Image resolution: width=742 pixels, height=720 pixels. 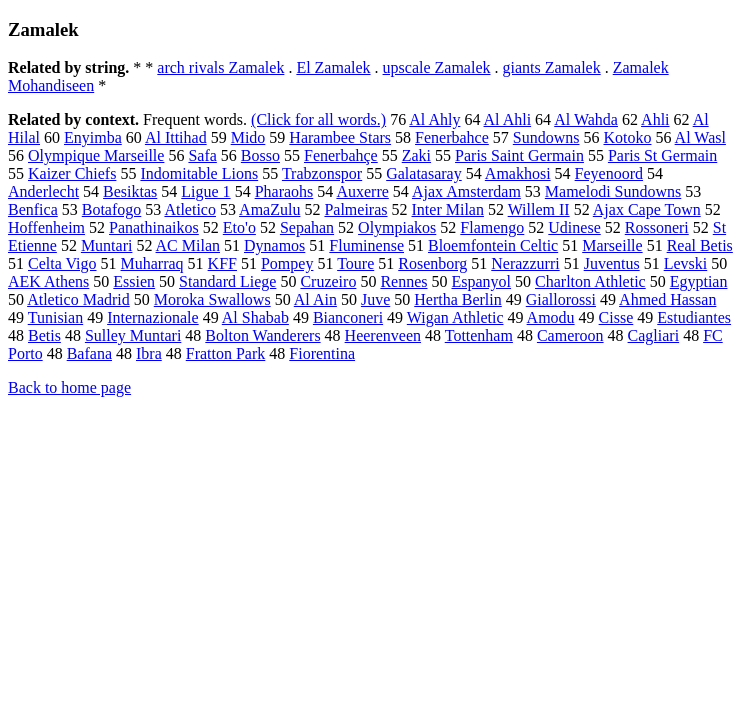 What do you see at coordinates (551, 317) in the screenshot?
I see `Amodu` at bounding box center [551, 317].